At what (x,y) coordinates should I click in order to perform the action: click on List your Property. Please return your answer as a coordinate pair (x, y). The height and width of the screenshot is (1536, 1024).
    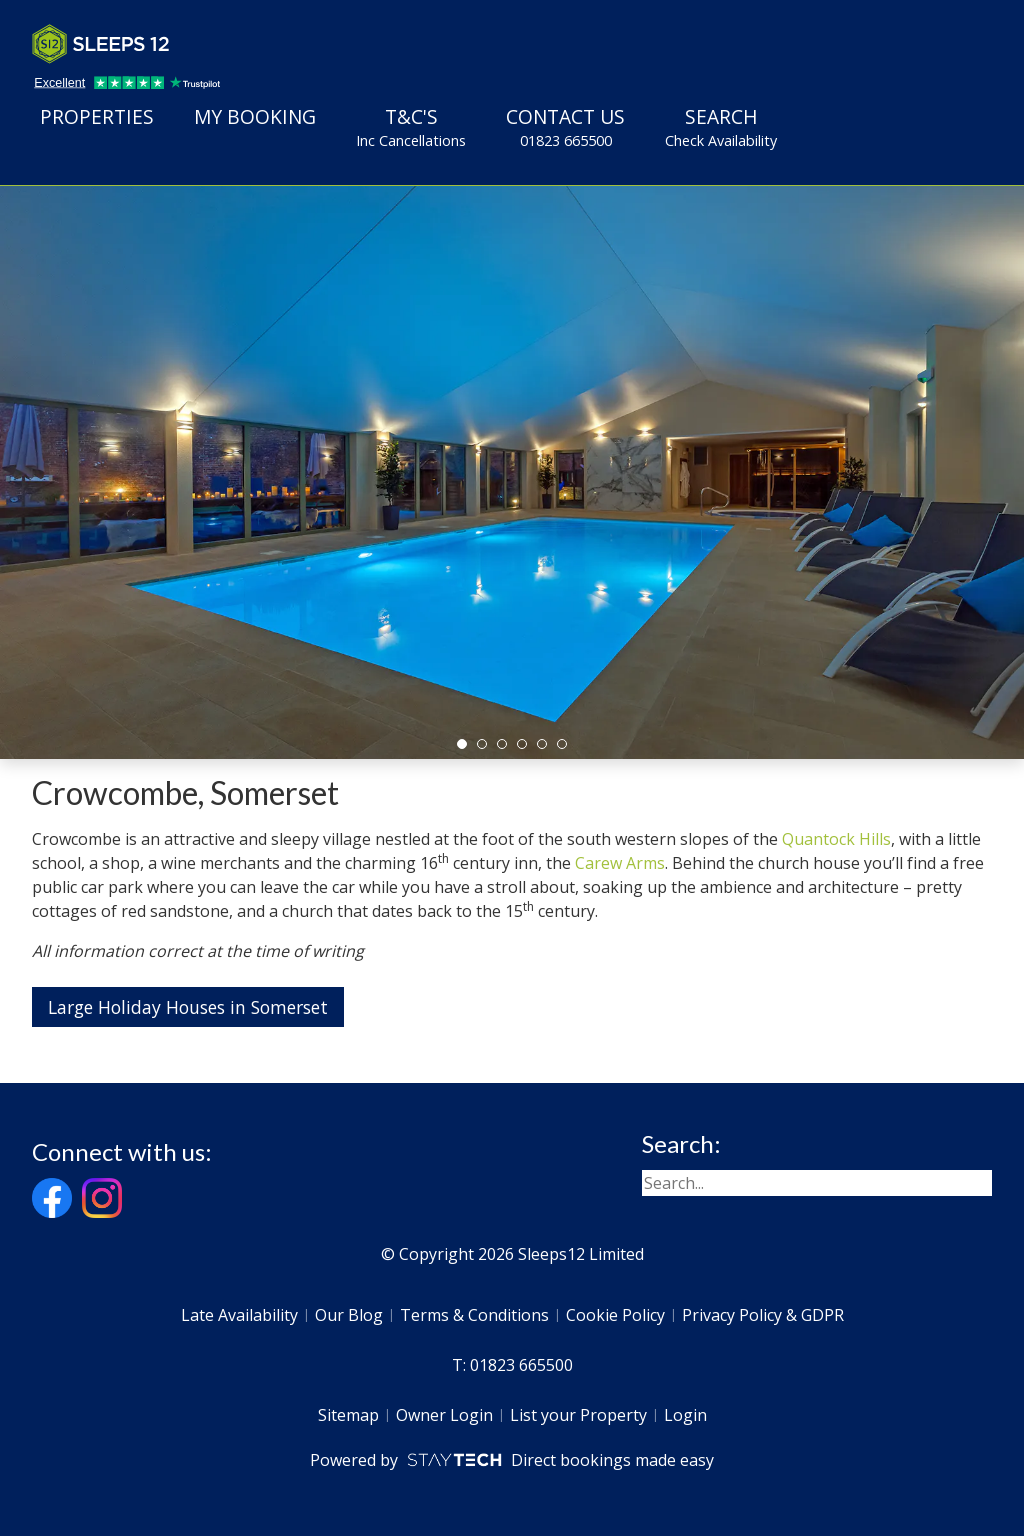
    Looking at the image, I should click on (578, 1415).